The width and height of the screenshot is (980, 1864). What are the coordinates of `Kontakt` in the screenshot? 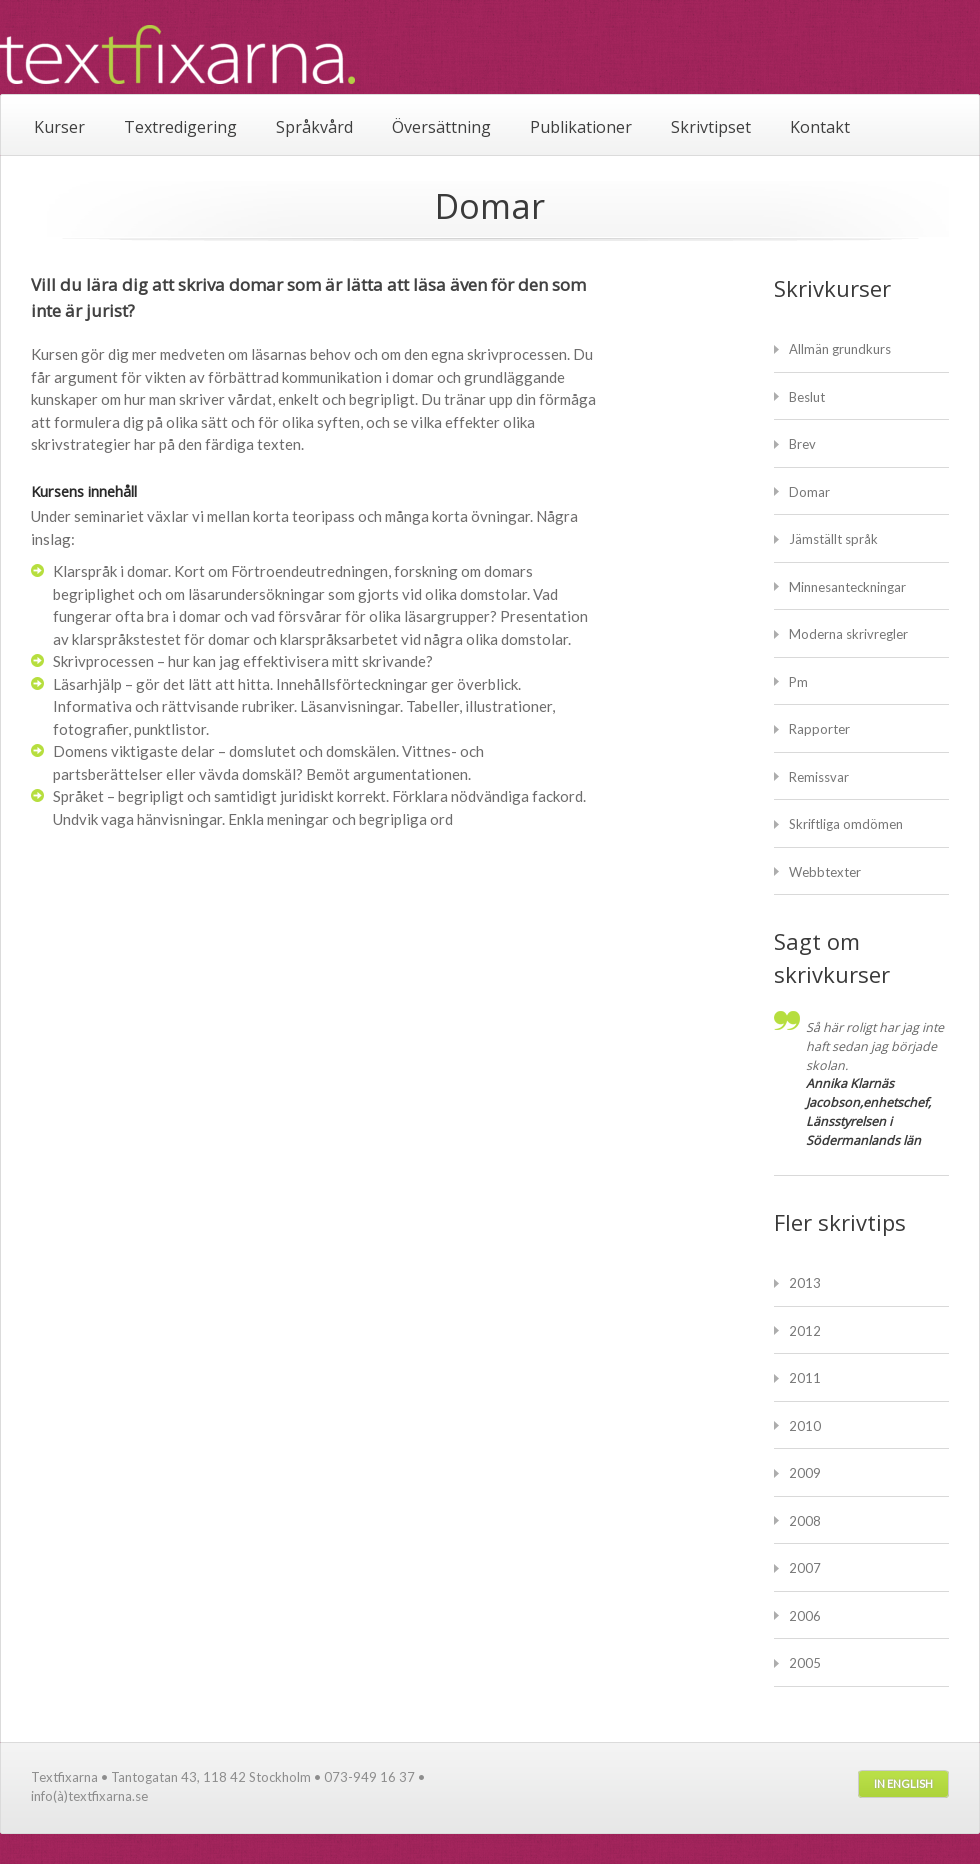 It's located at (820, 127).